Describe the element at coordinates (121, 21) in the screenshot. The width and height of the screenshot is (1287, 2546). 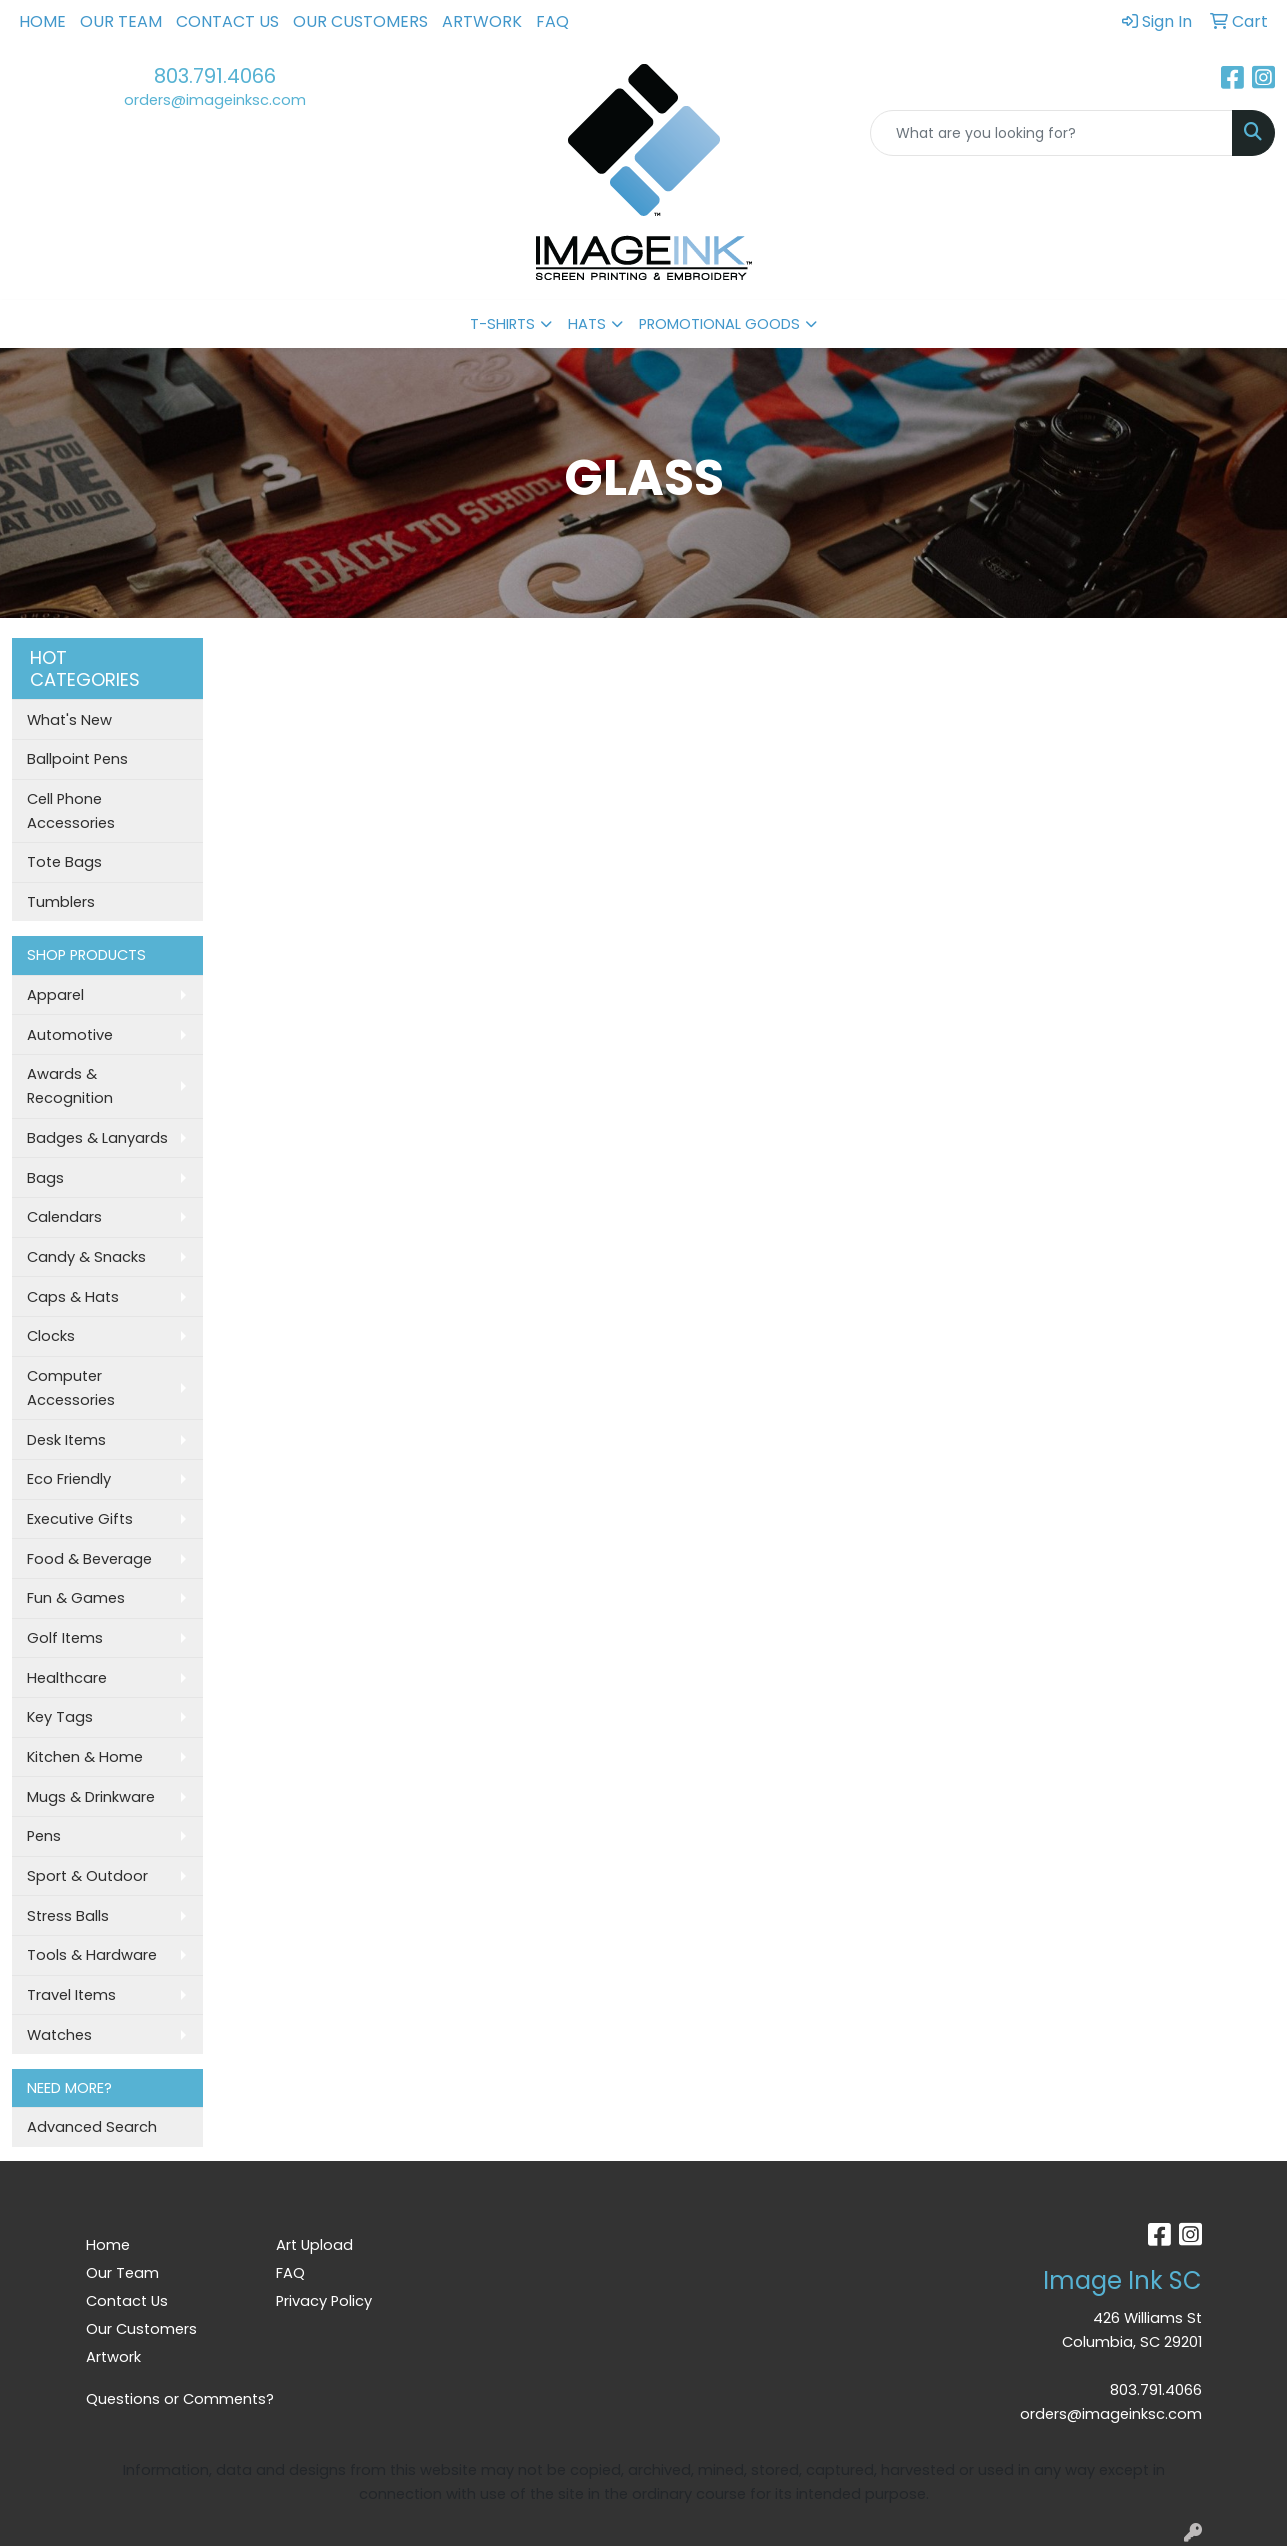
I see `Our Team` at that location.